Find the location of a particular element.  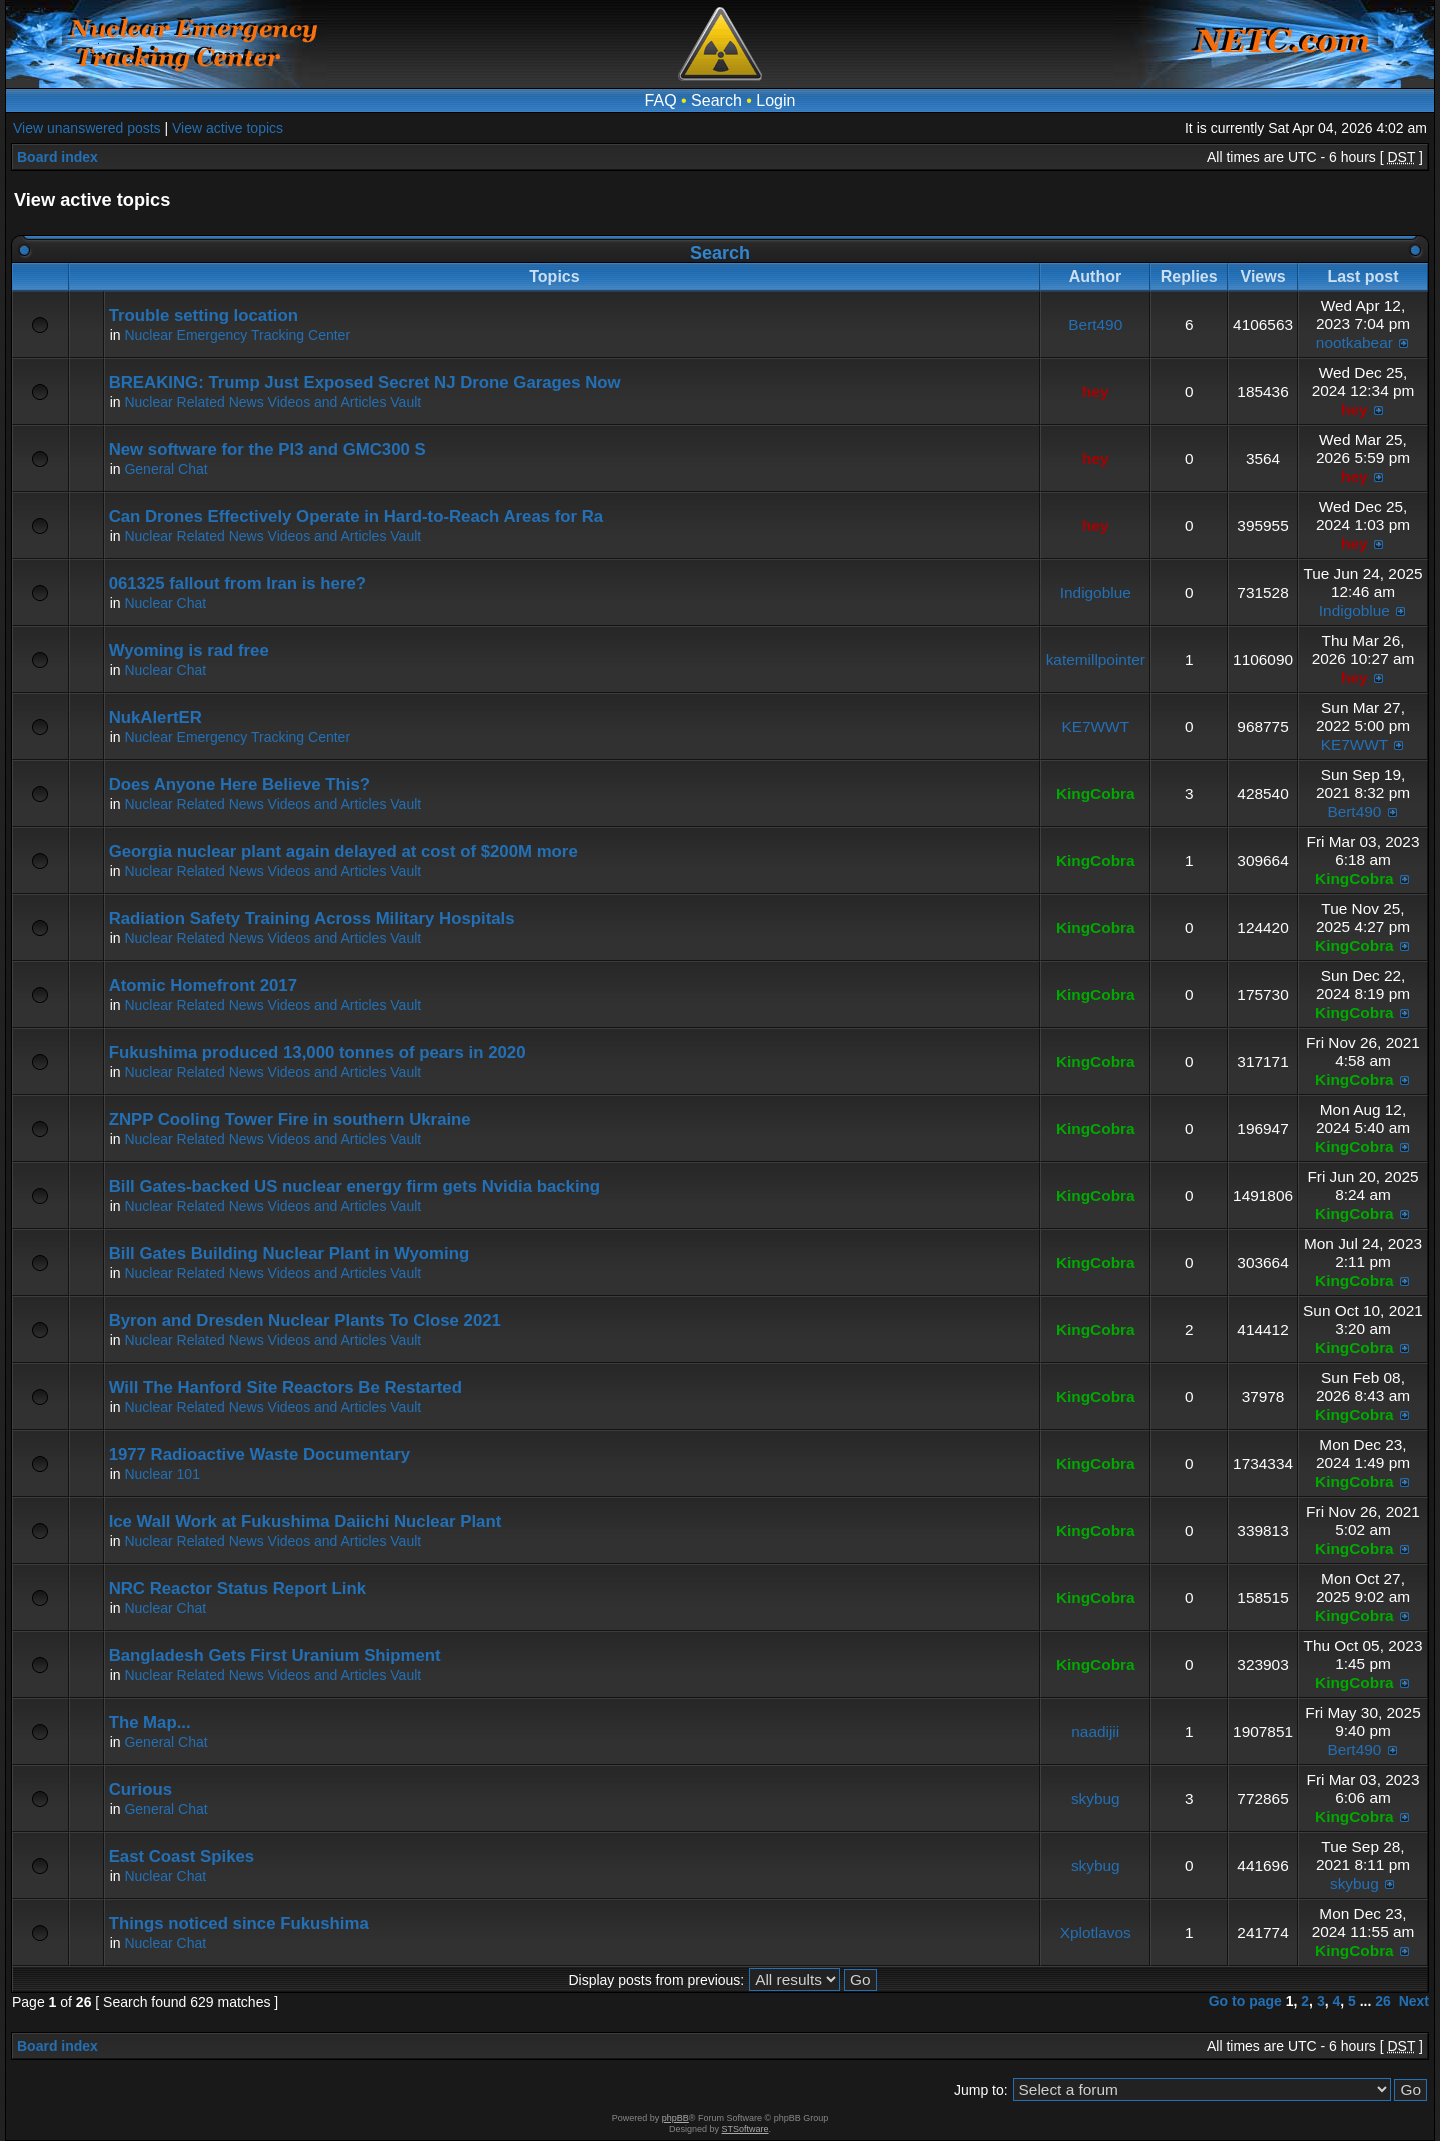

ZNPP Cooling Tower Fire in southern Ukraine is located at coordinates (290, 1119).